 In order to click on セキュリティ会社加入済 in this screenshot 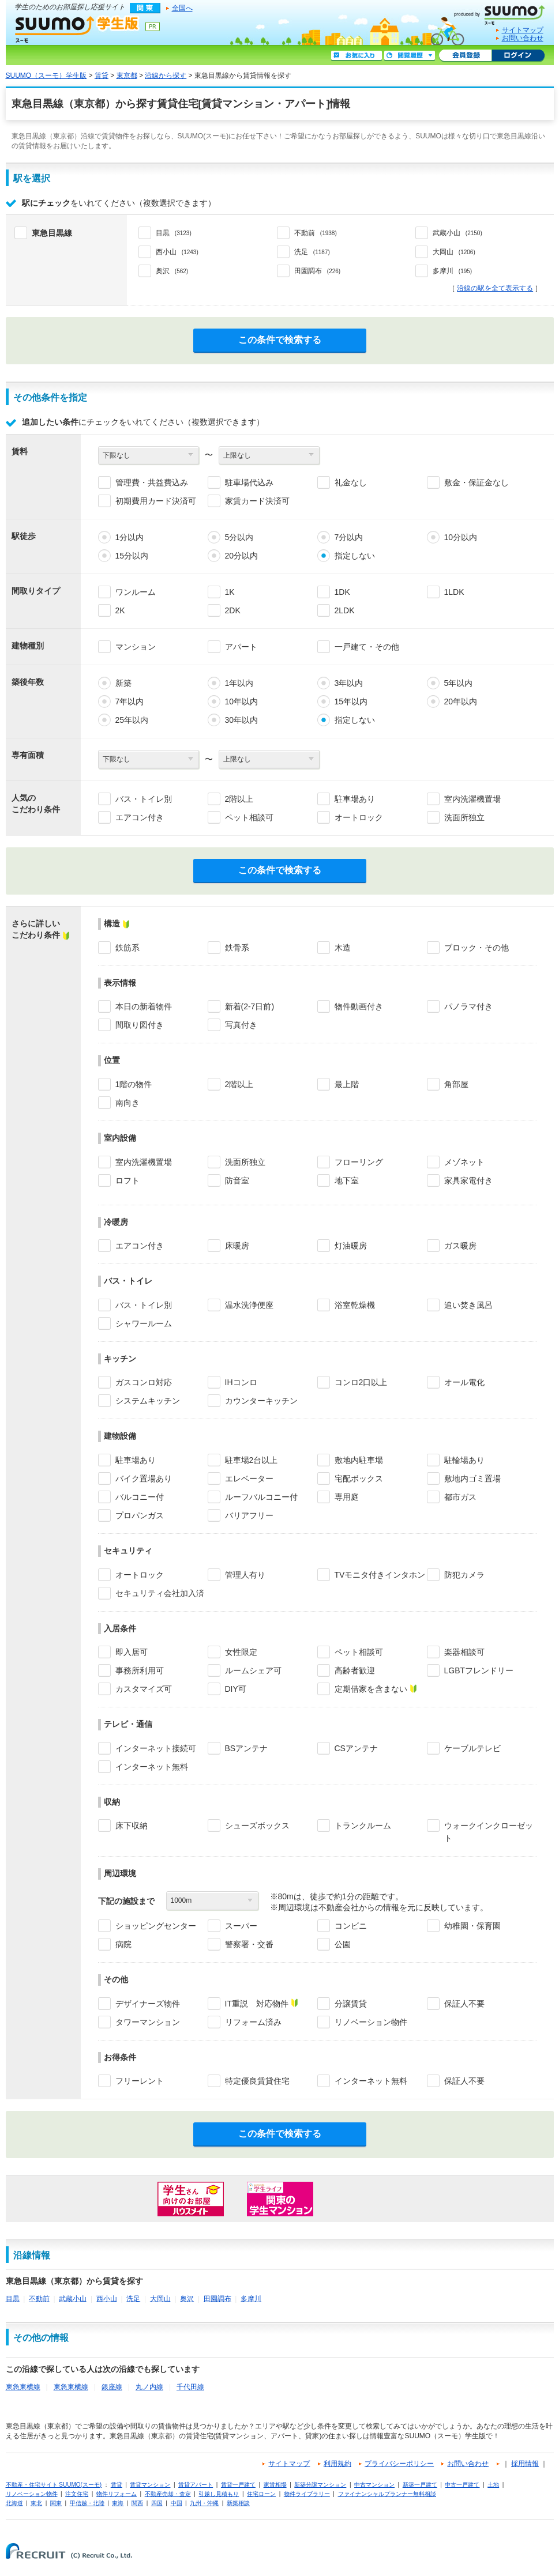, I will do `click(159, 1593)`.